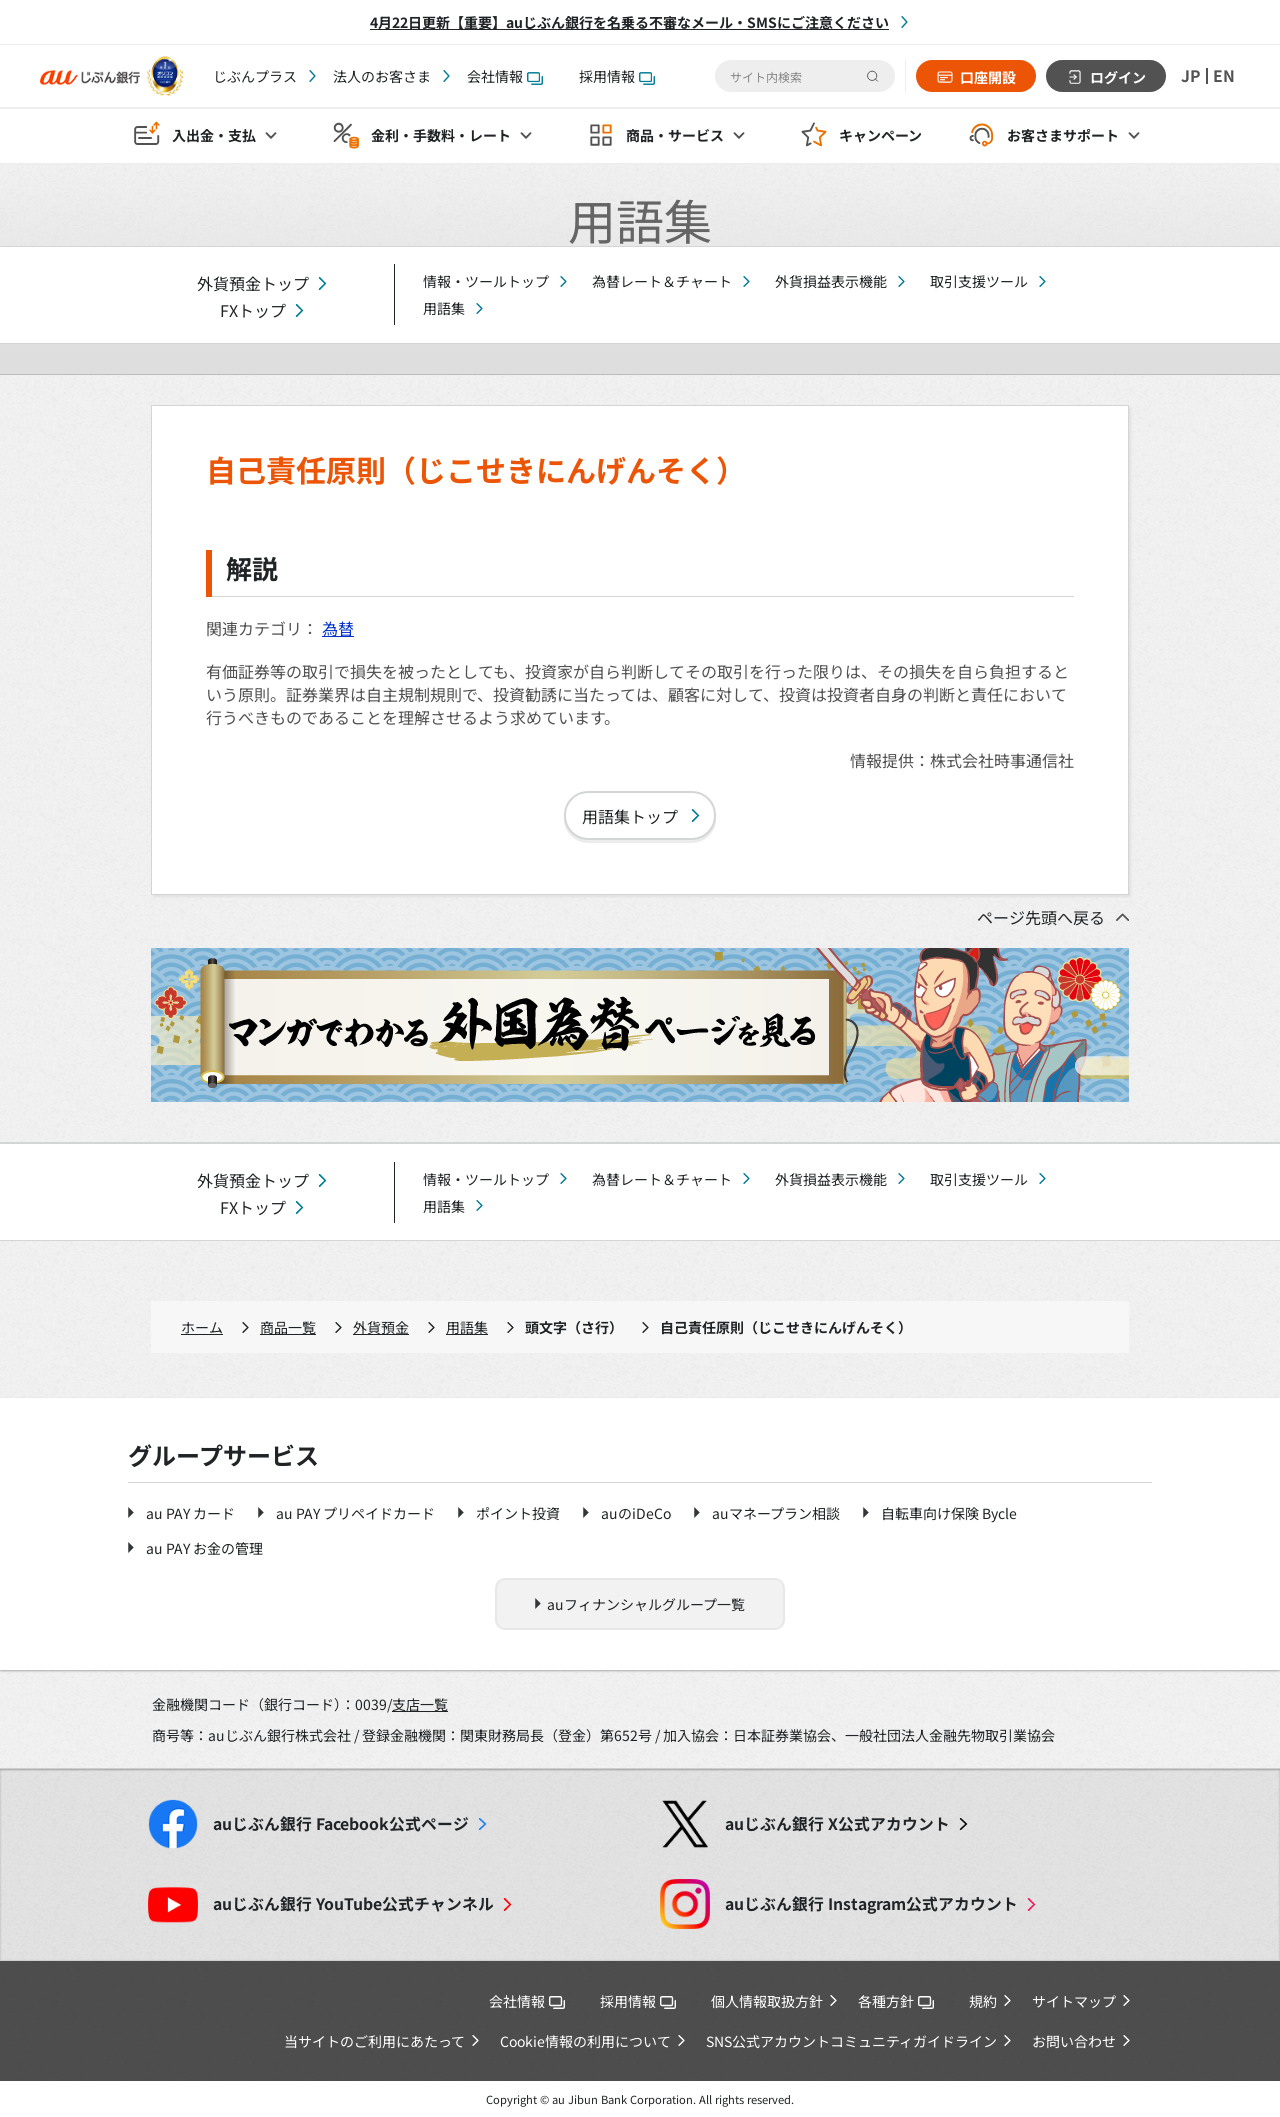  What do you see at coordinates (629, 22) in the screenshot?
I see `4月22日更新【重要】auじぶん銀行を名乗る不審なメール・SMSにご注意ください` at bounding box center [629, 22].